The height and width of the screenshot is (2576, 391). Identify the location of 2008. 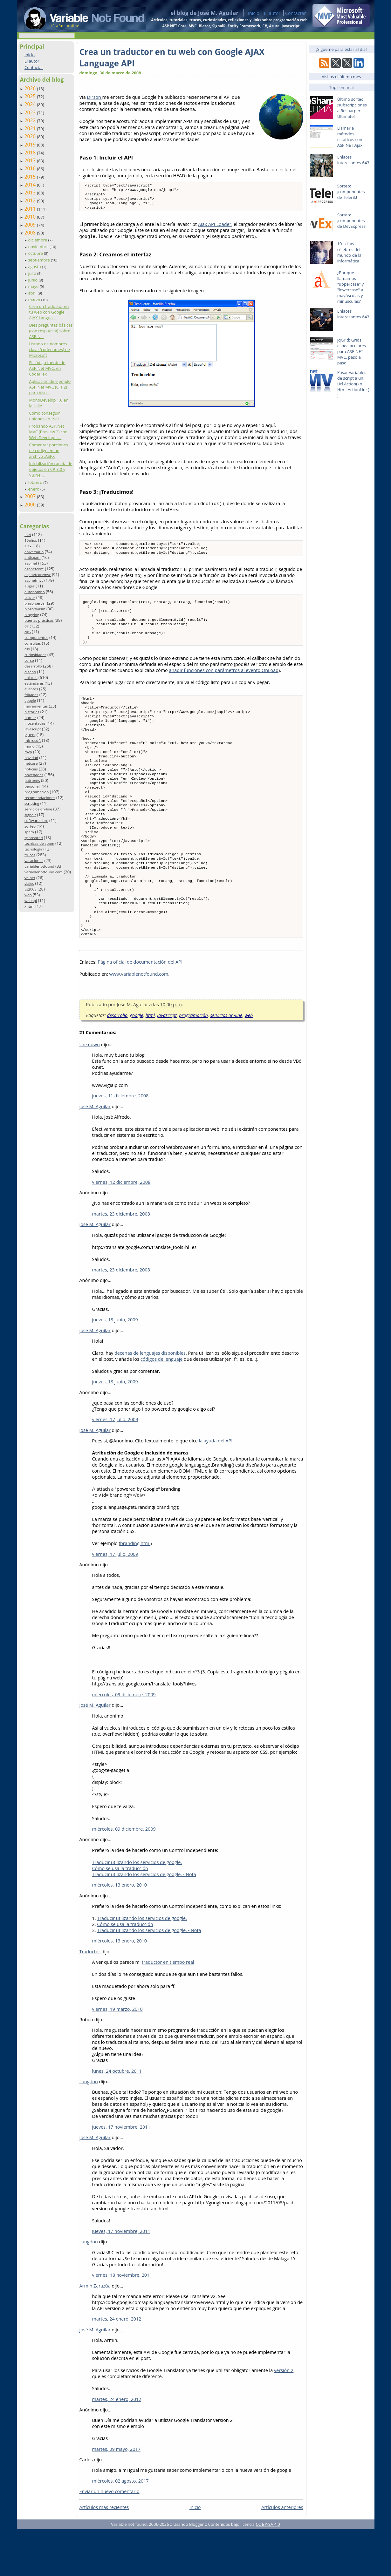
(30, 232).